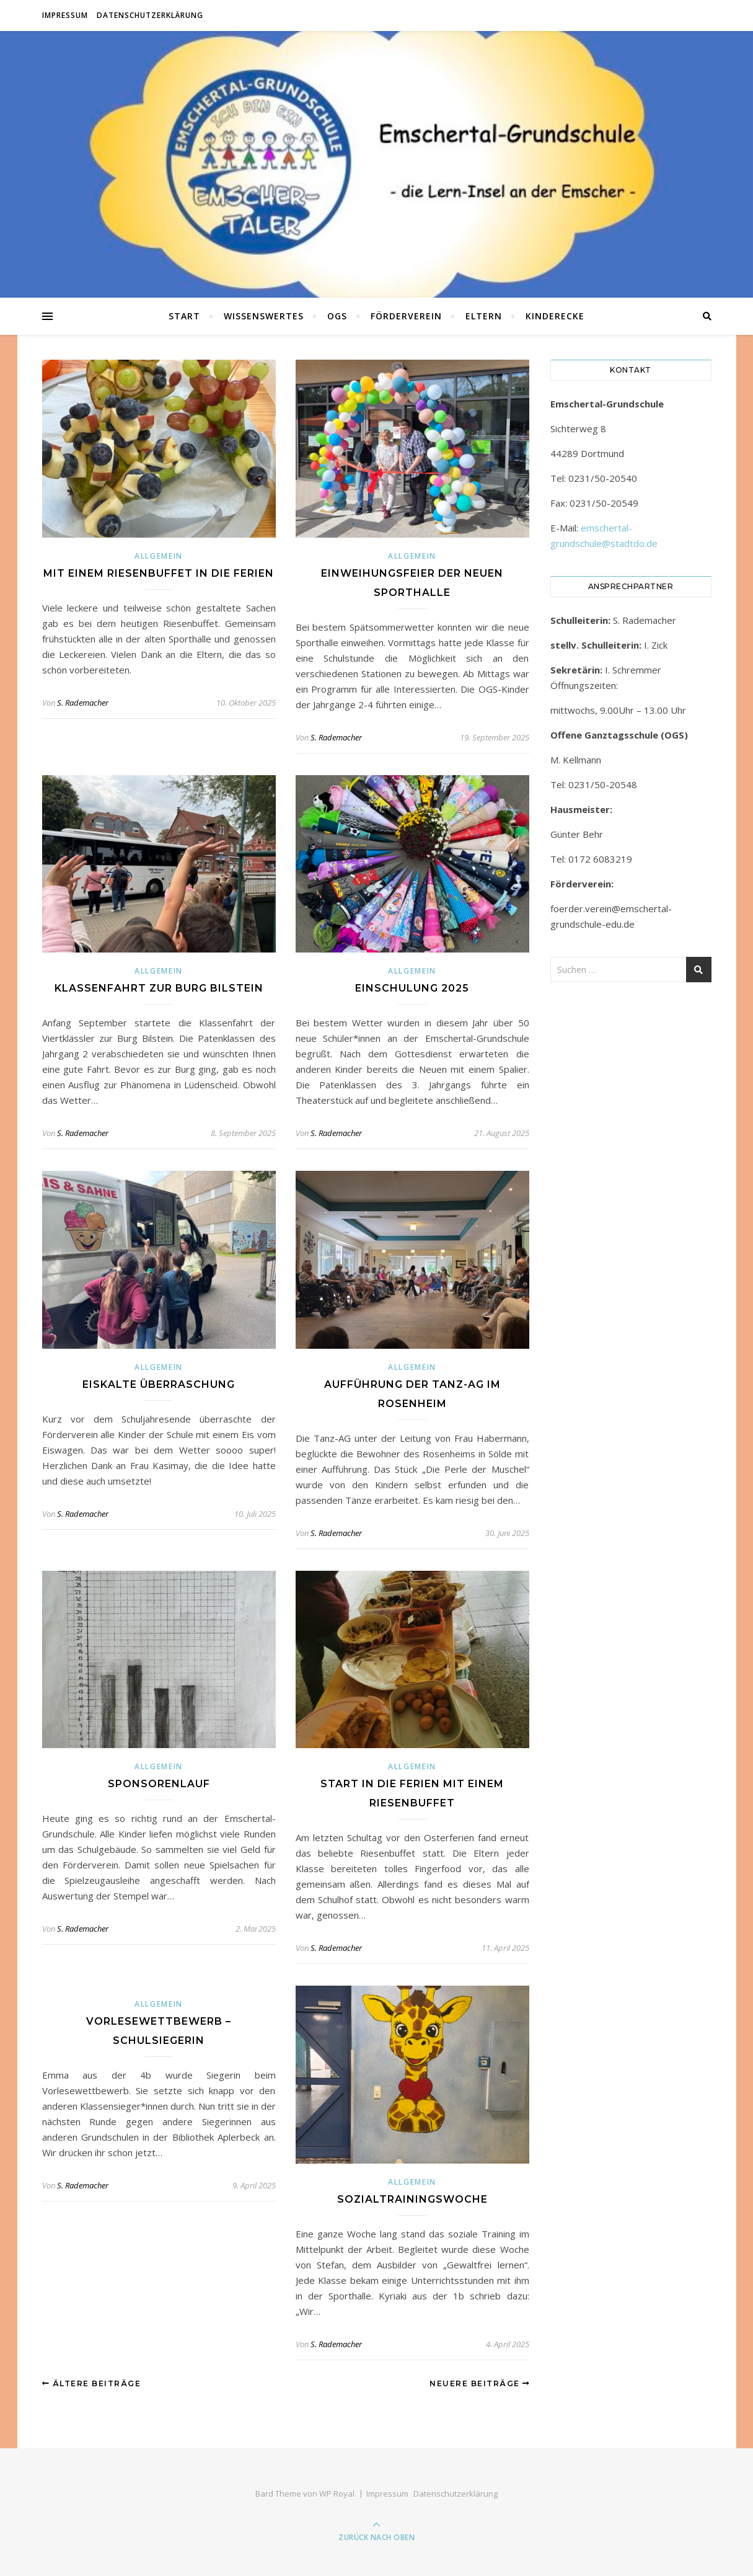 The image size is (753, 2576). Describe the element at coordinates (159, 988) in the screenshot. I see `Klassenfahrt zur Burg Bilstein` at that location.